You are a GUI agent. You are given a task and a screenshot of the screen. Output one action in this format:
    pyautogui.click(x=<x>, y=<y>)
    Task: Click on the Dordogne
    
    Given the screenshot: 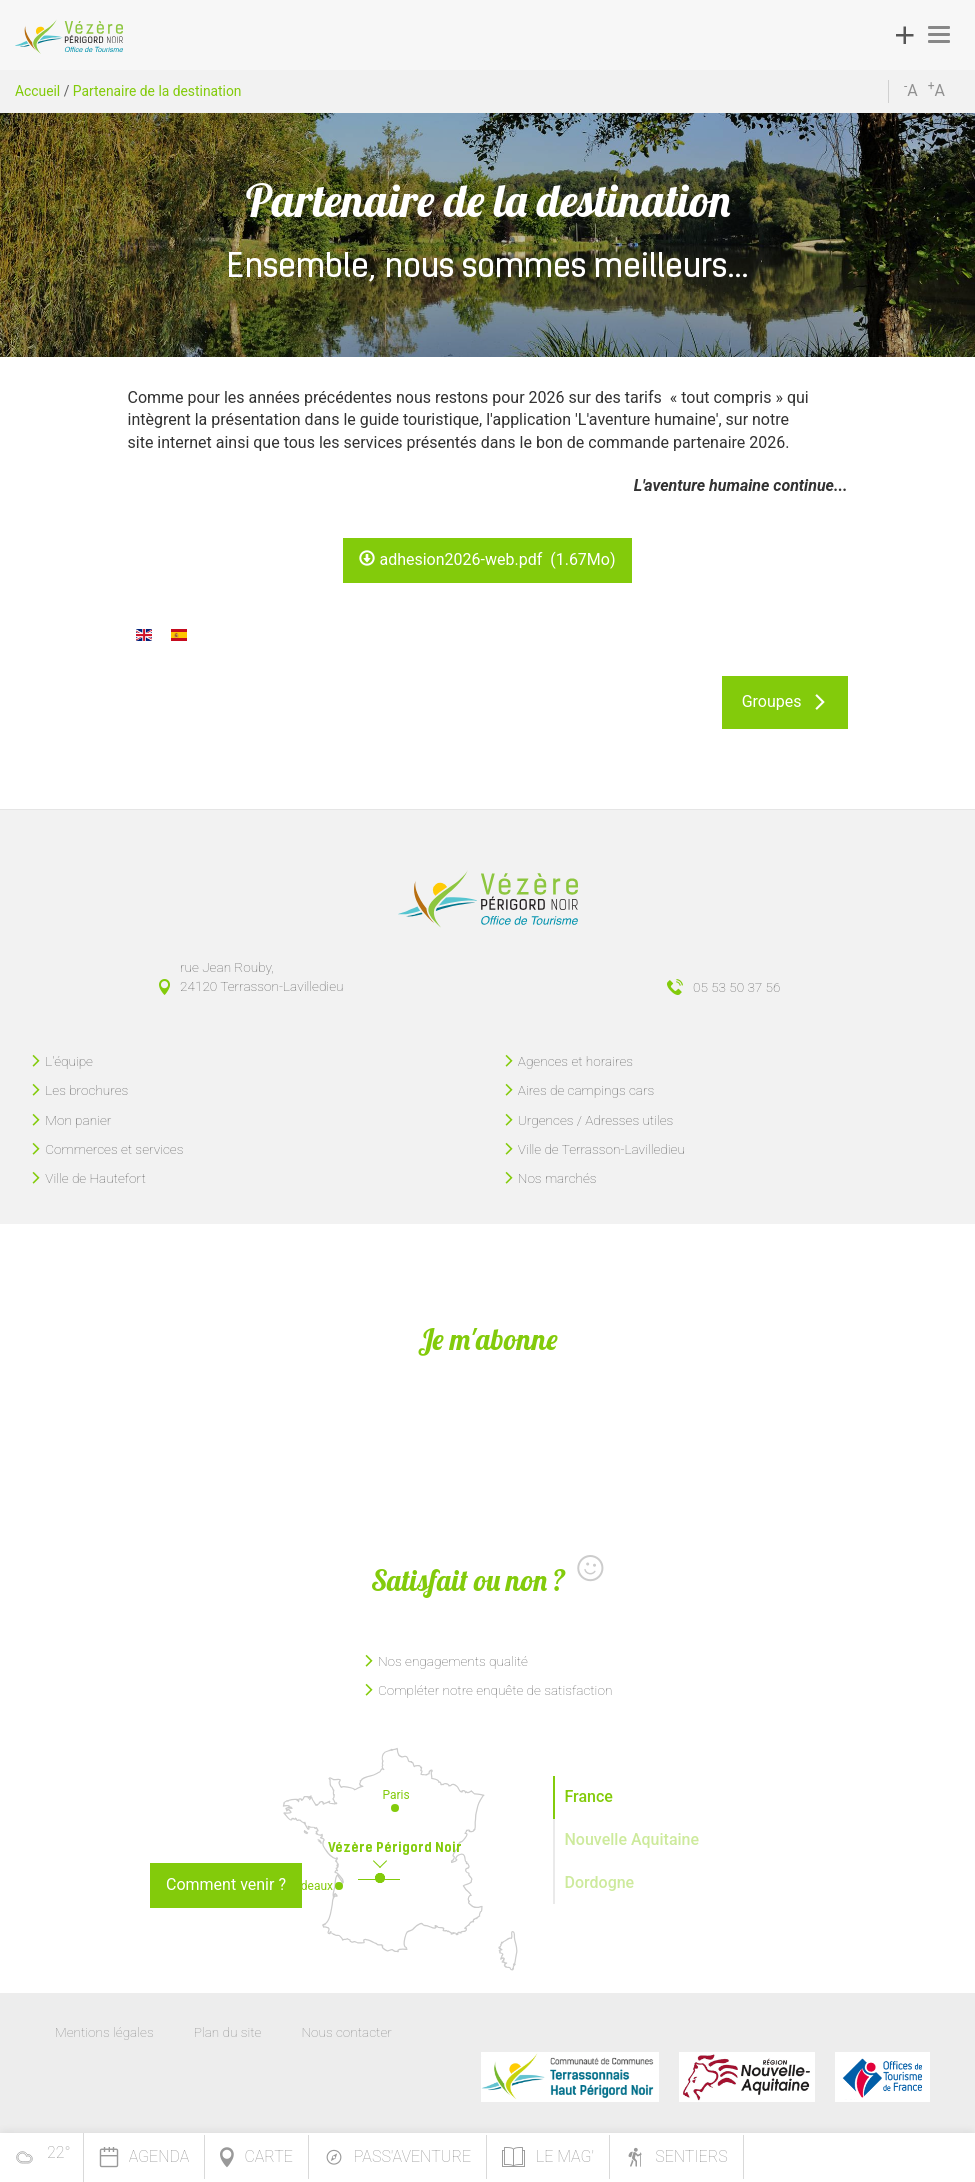 What is the action you would take?
    pyautogui.click(x=600, y=1882)
    